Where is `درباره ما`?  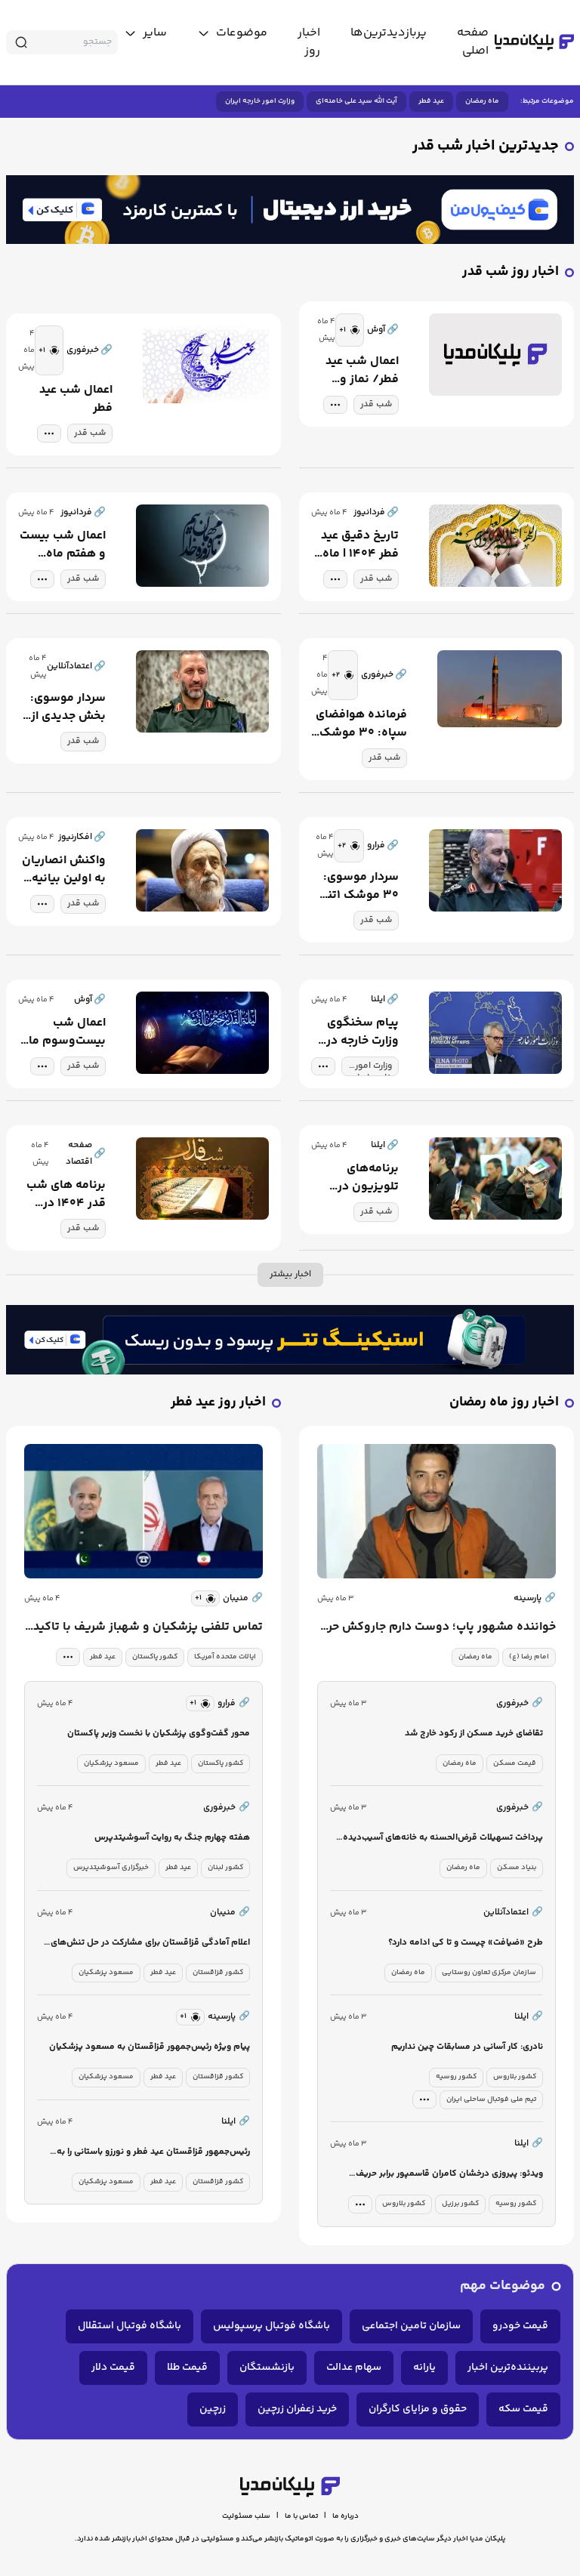 درباره ما is located at coordinates (345, 2516).